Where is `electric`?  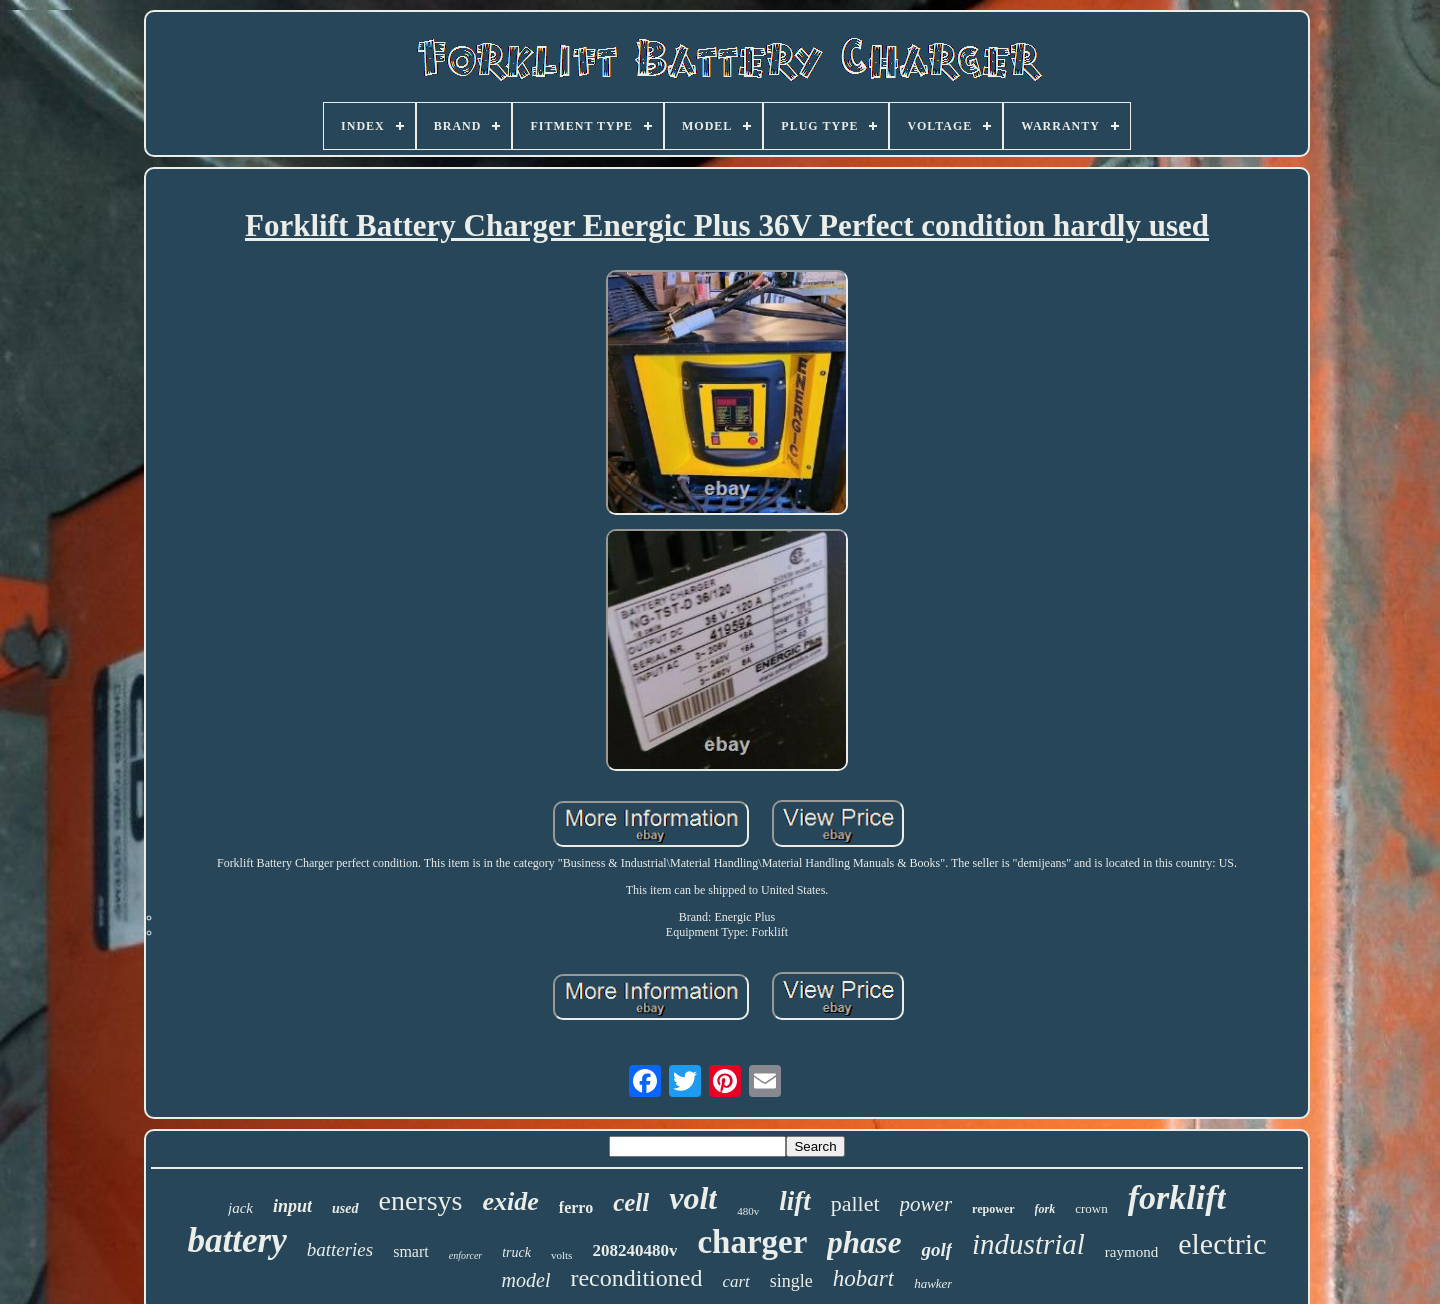 electric is located at coordinates (1222, 1243).